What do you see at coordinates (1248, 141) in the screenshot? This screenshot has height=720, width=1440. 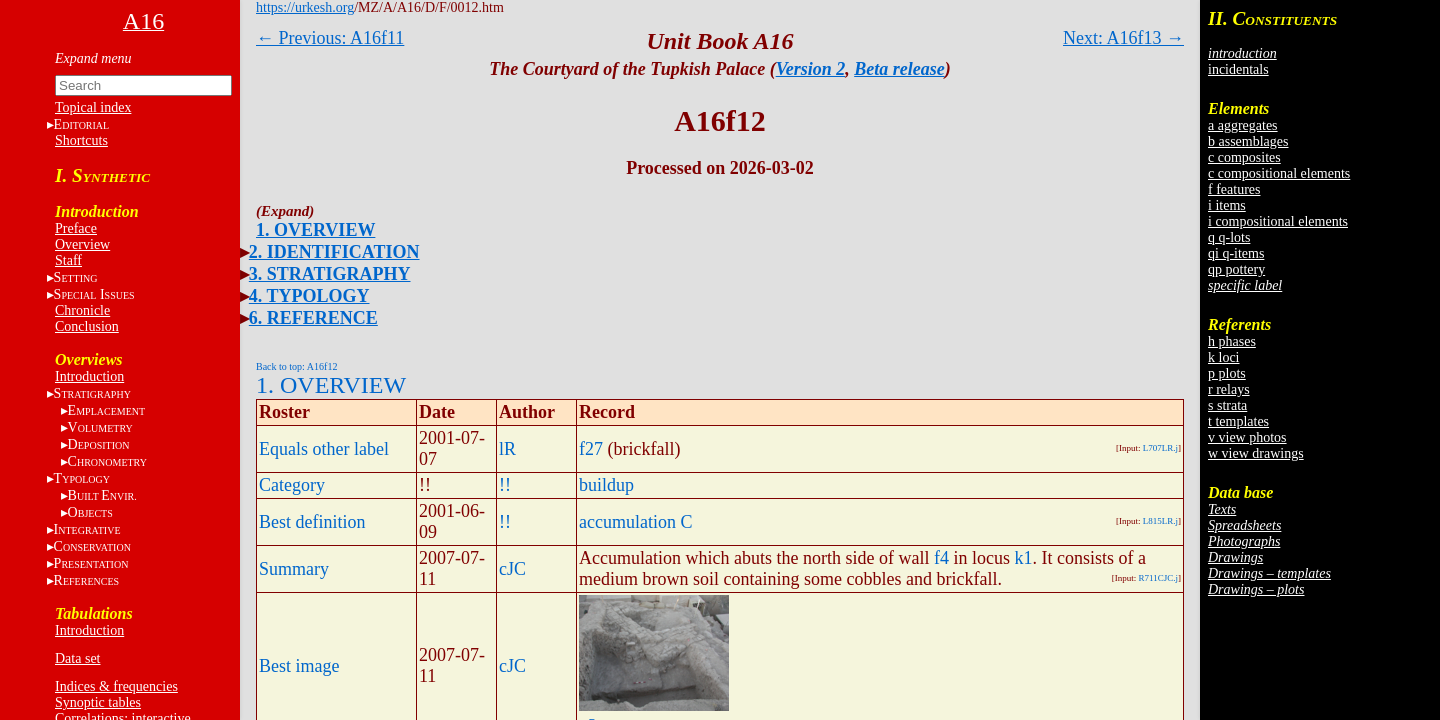 I see `b assemblages` at bounding box center [1248, 141].